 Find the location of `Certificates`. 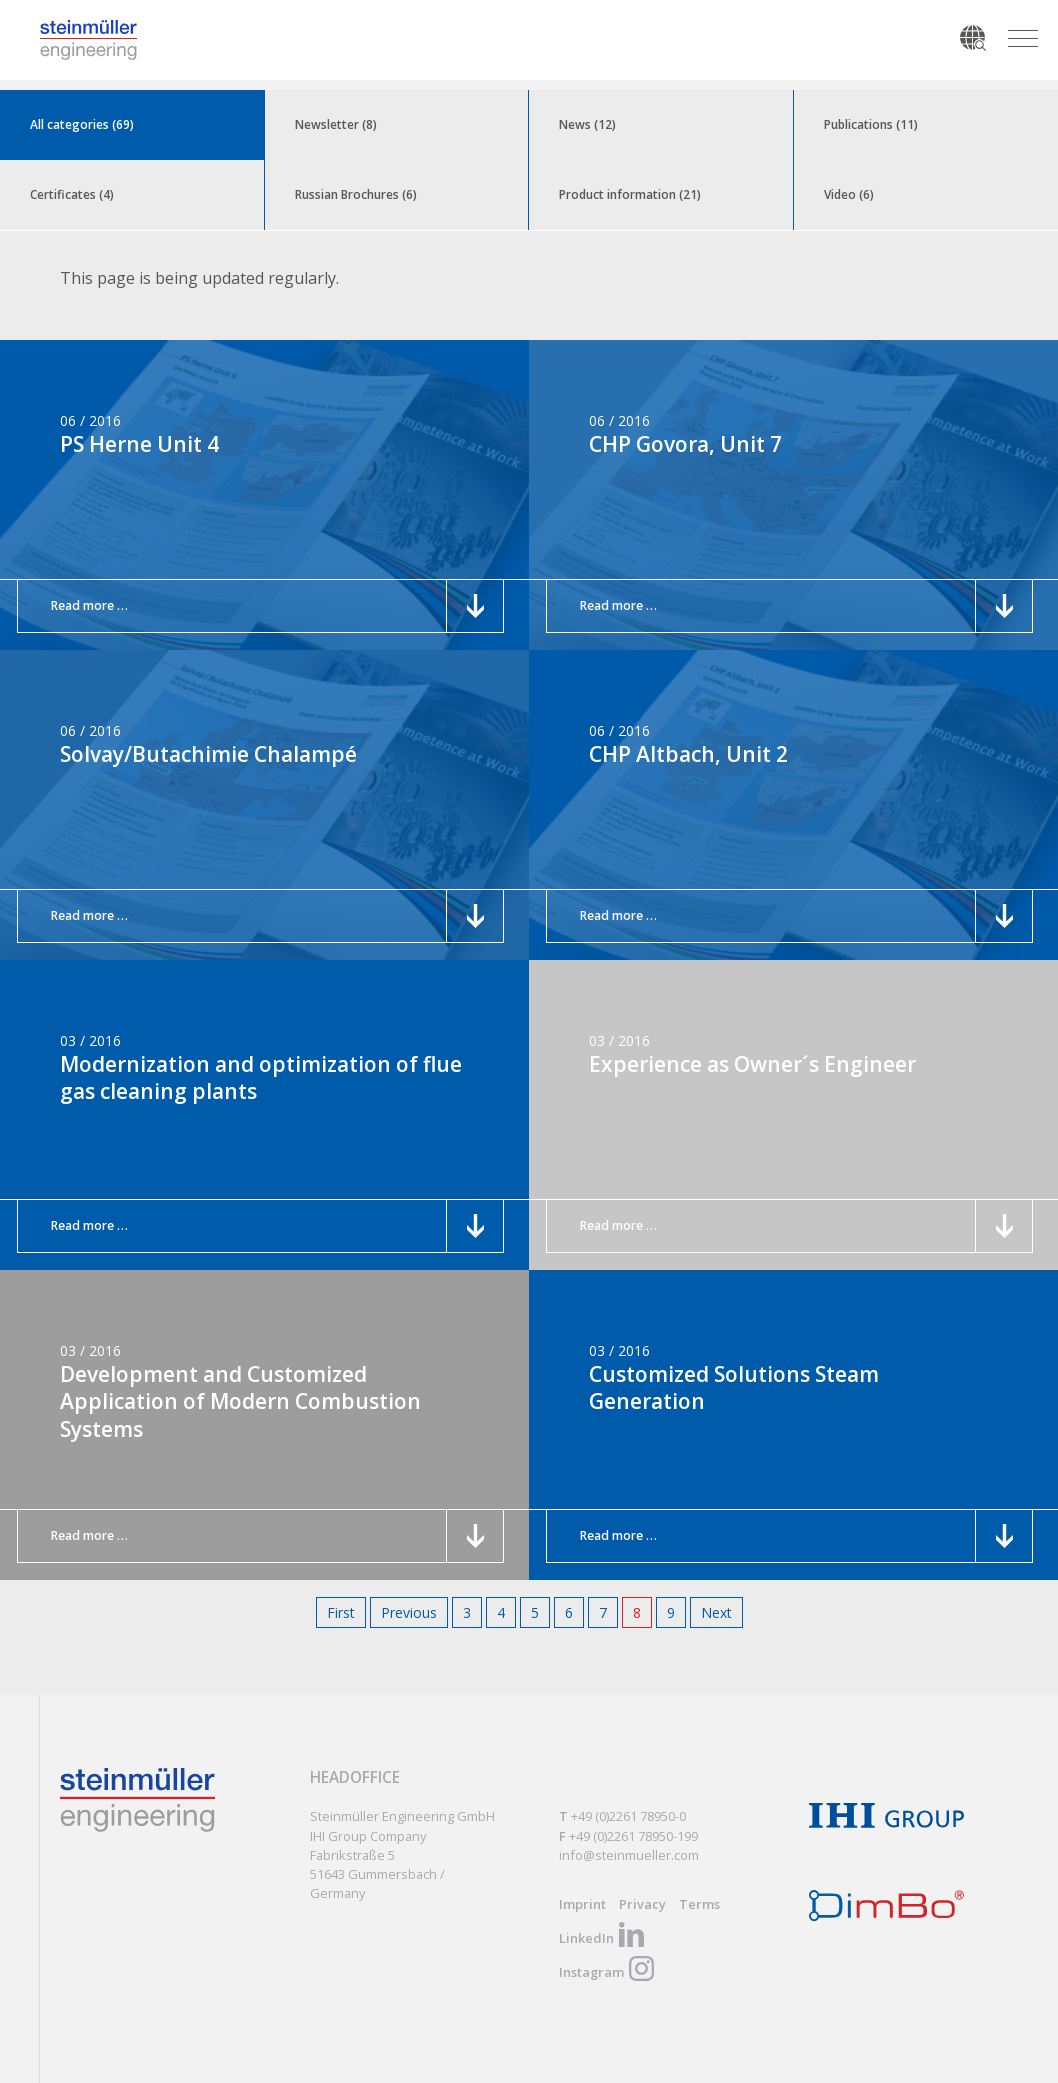

Certificates is located at coordinates (72, 194).